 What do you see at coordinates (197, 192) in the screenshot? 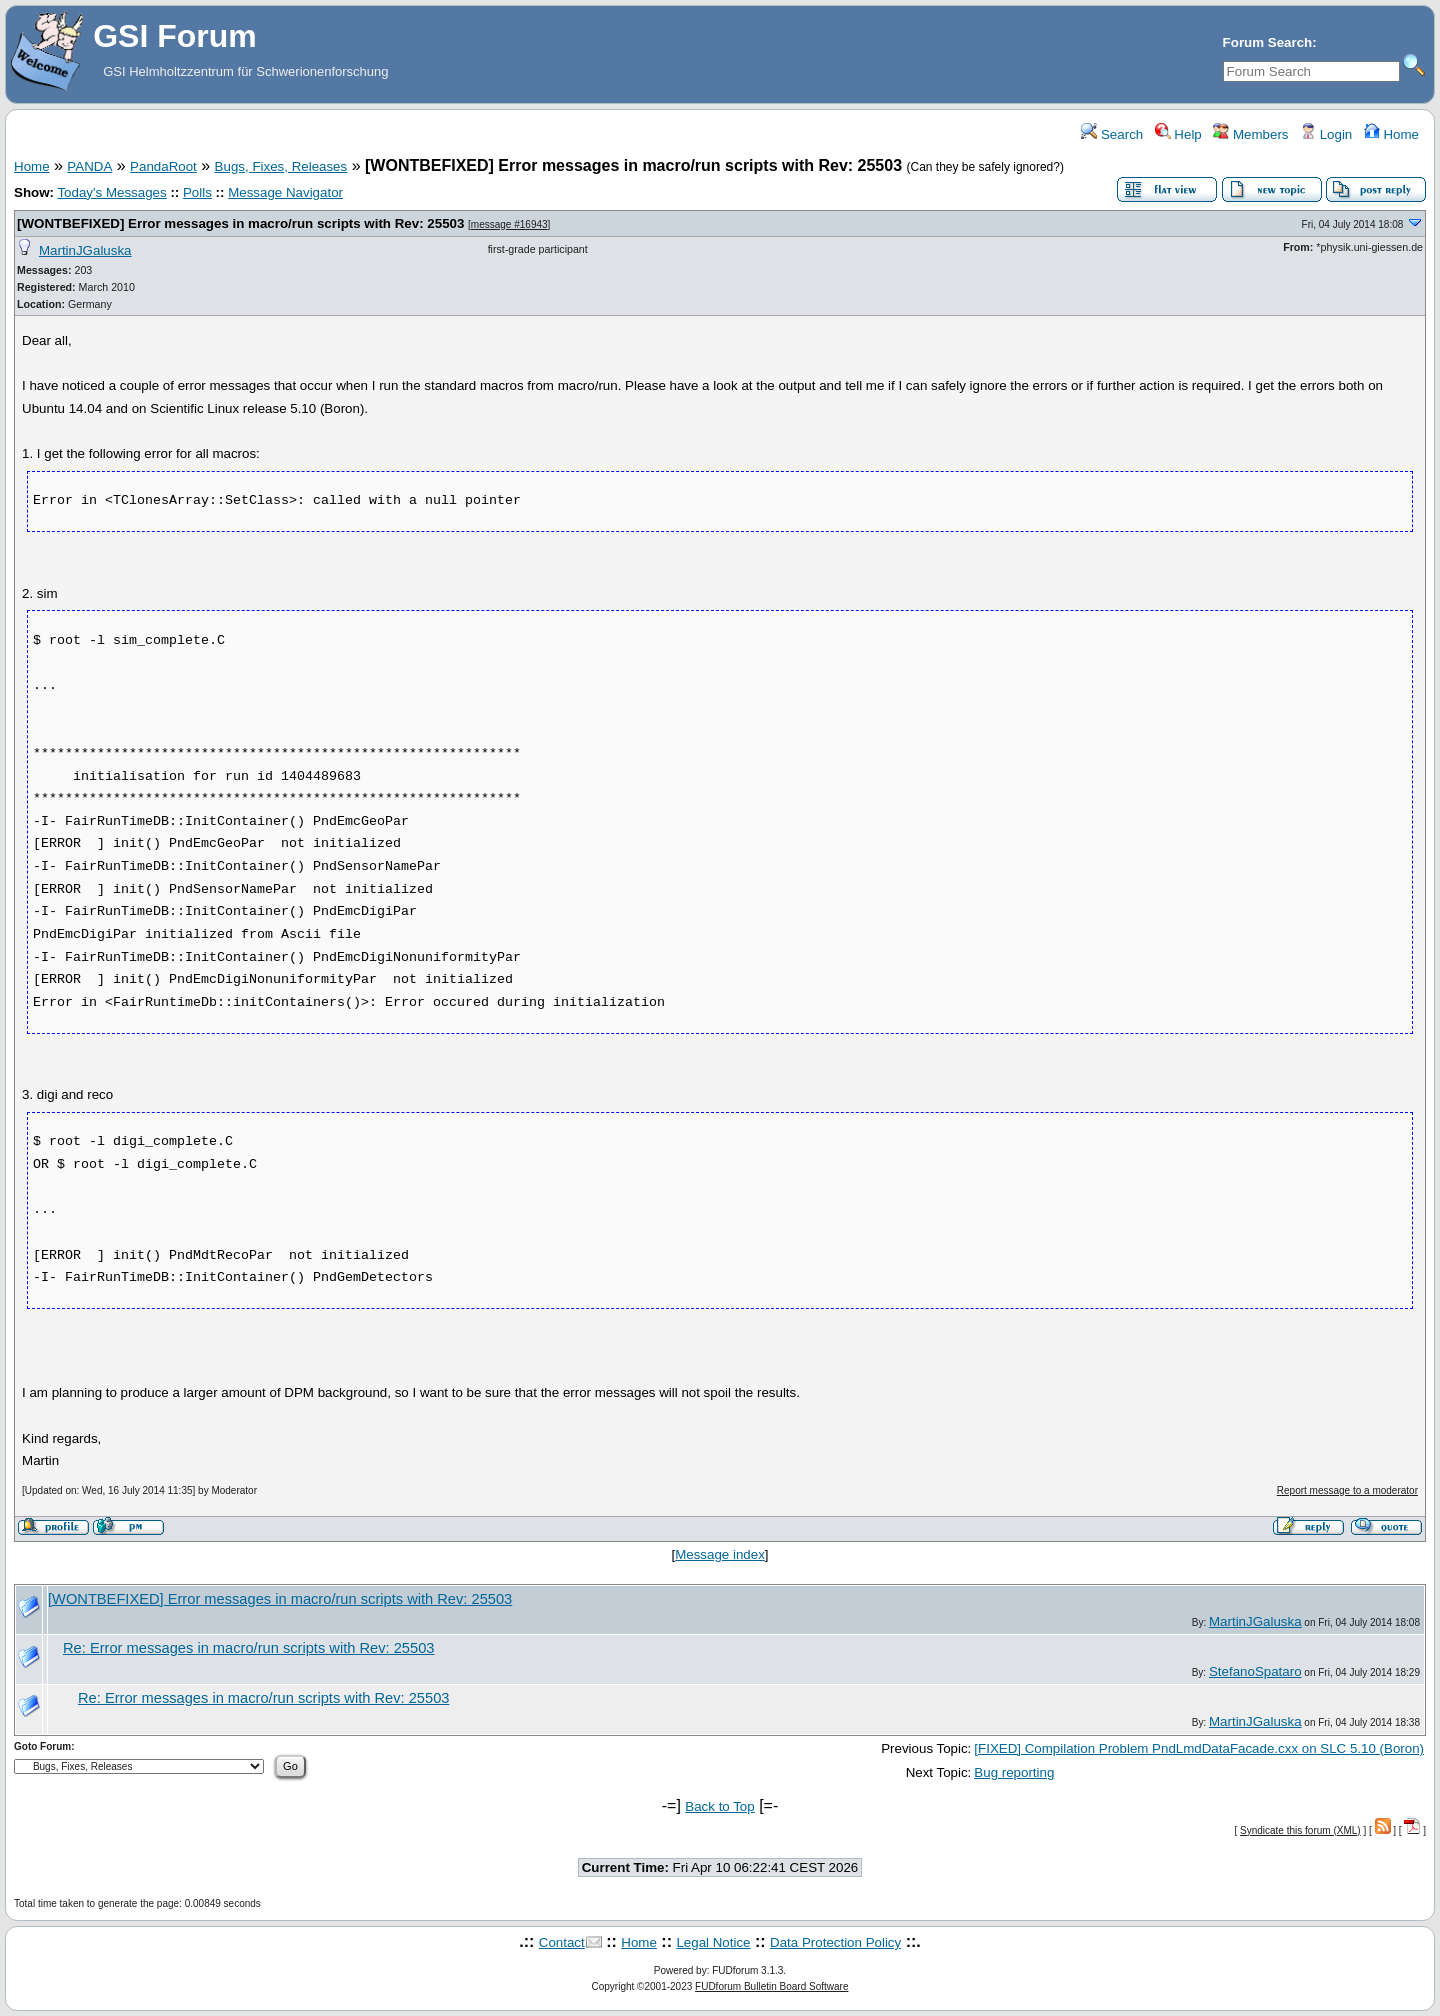
I see `Polls` at bounding box center [197, 192].